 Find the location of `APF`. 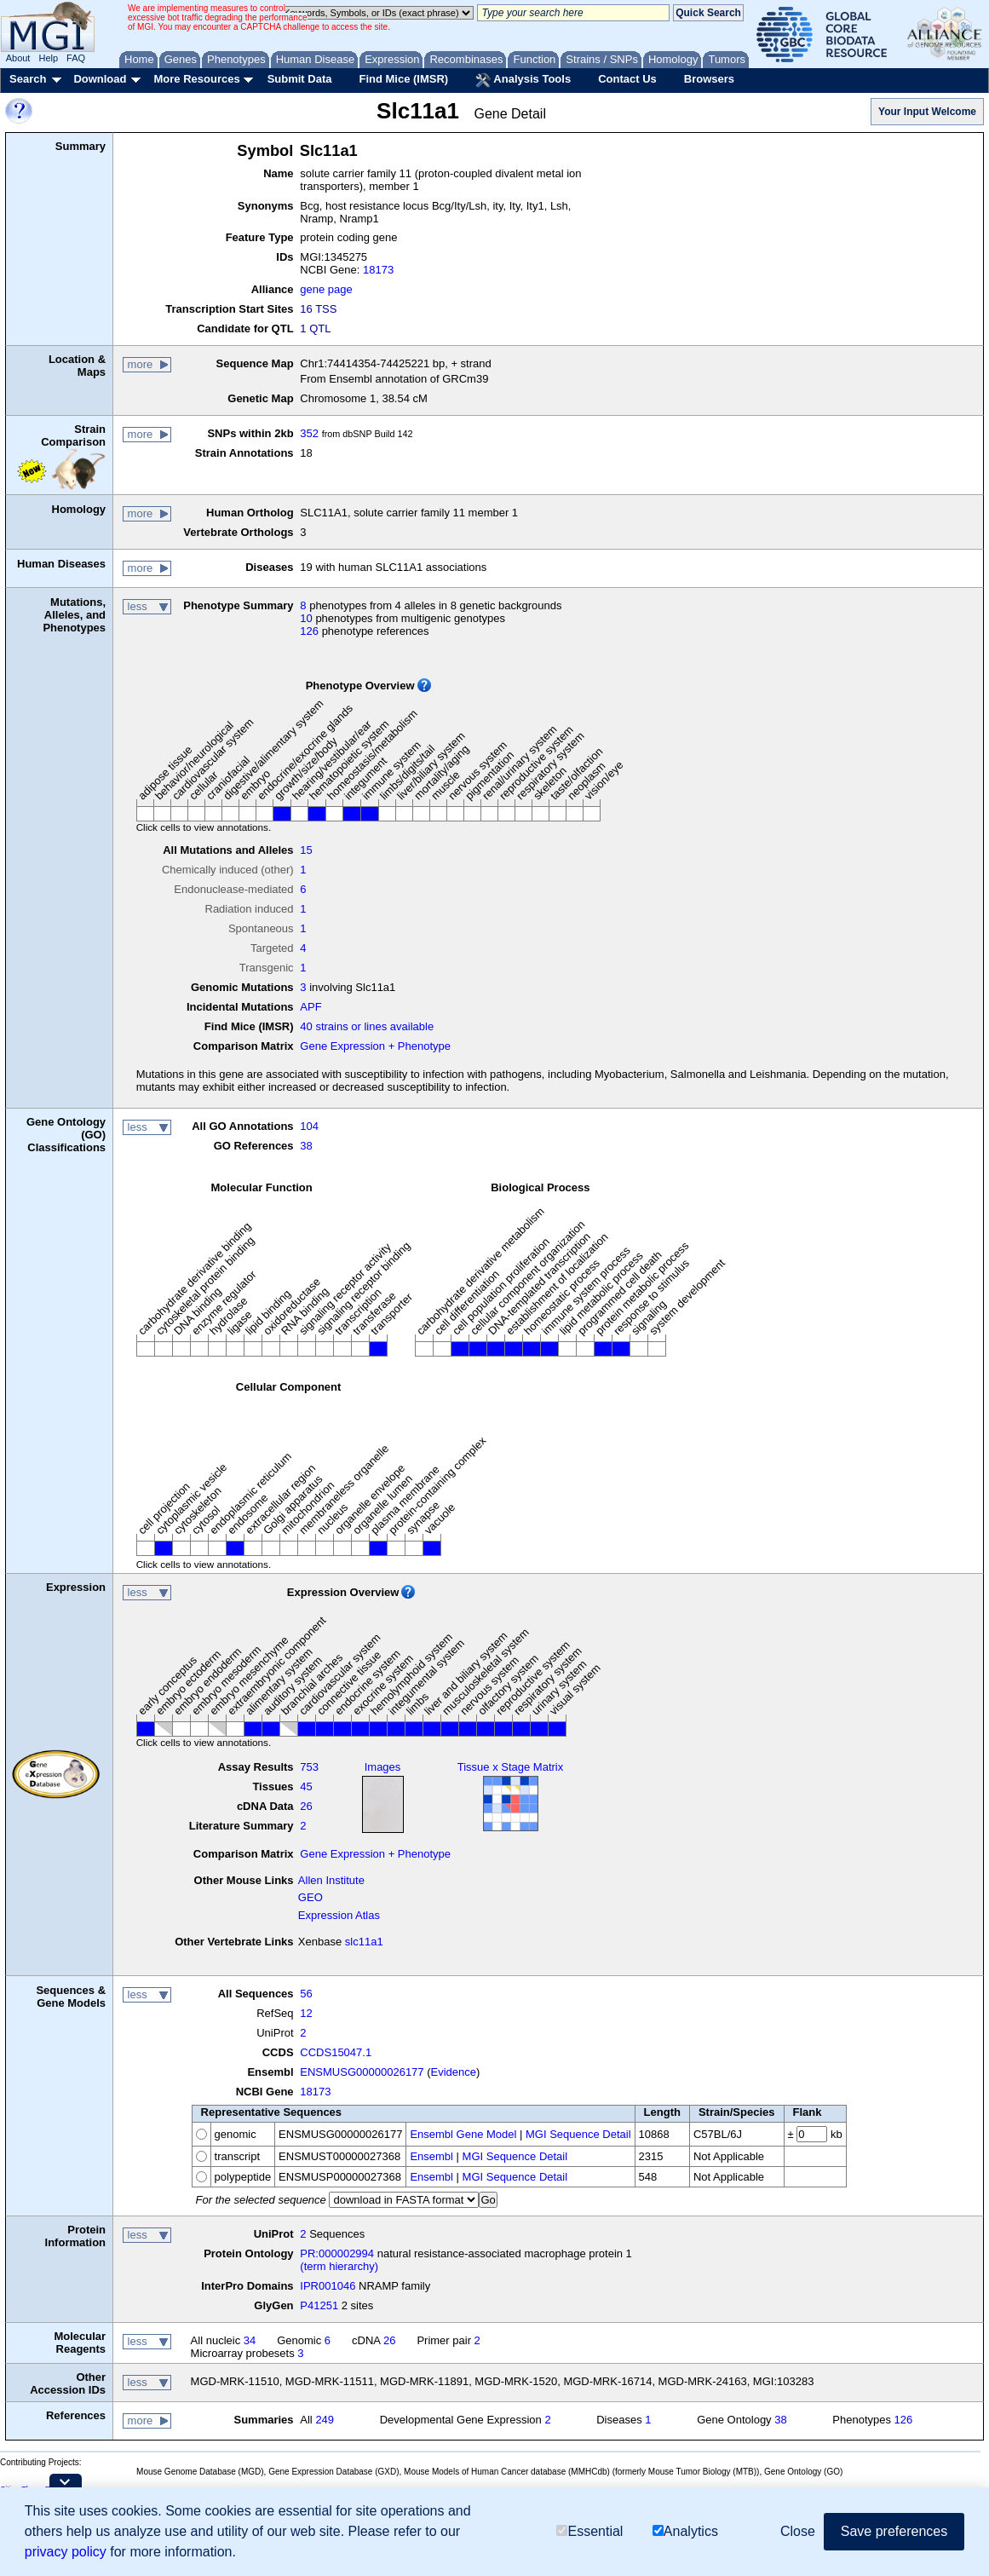

APF is located at coordinates (310, 1006).